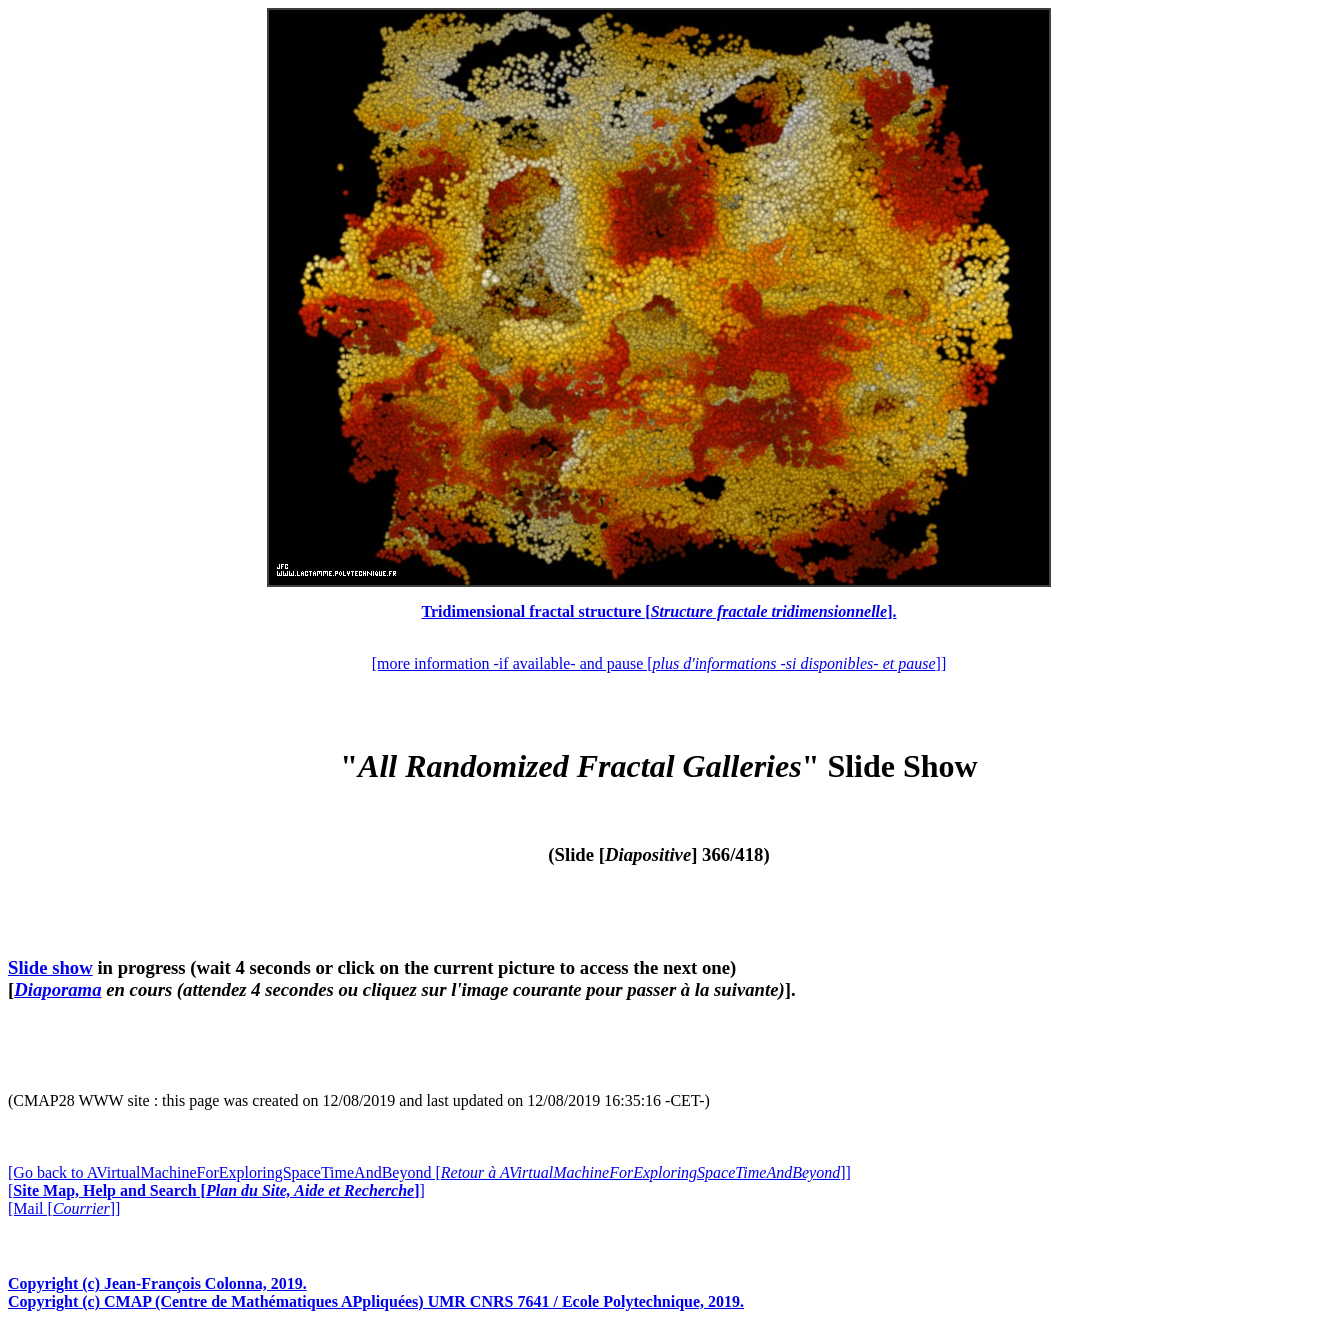  Describe the element at coordinates (429, 1172) in the screenshot. I see `[Go back to AVirtualMachineForExploringSpaceTimeAndBeyond []]` at that location.